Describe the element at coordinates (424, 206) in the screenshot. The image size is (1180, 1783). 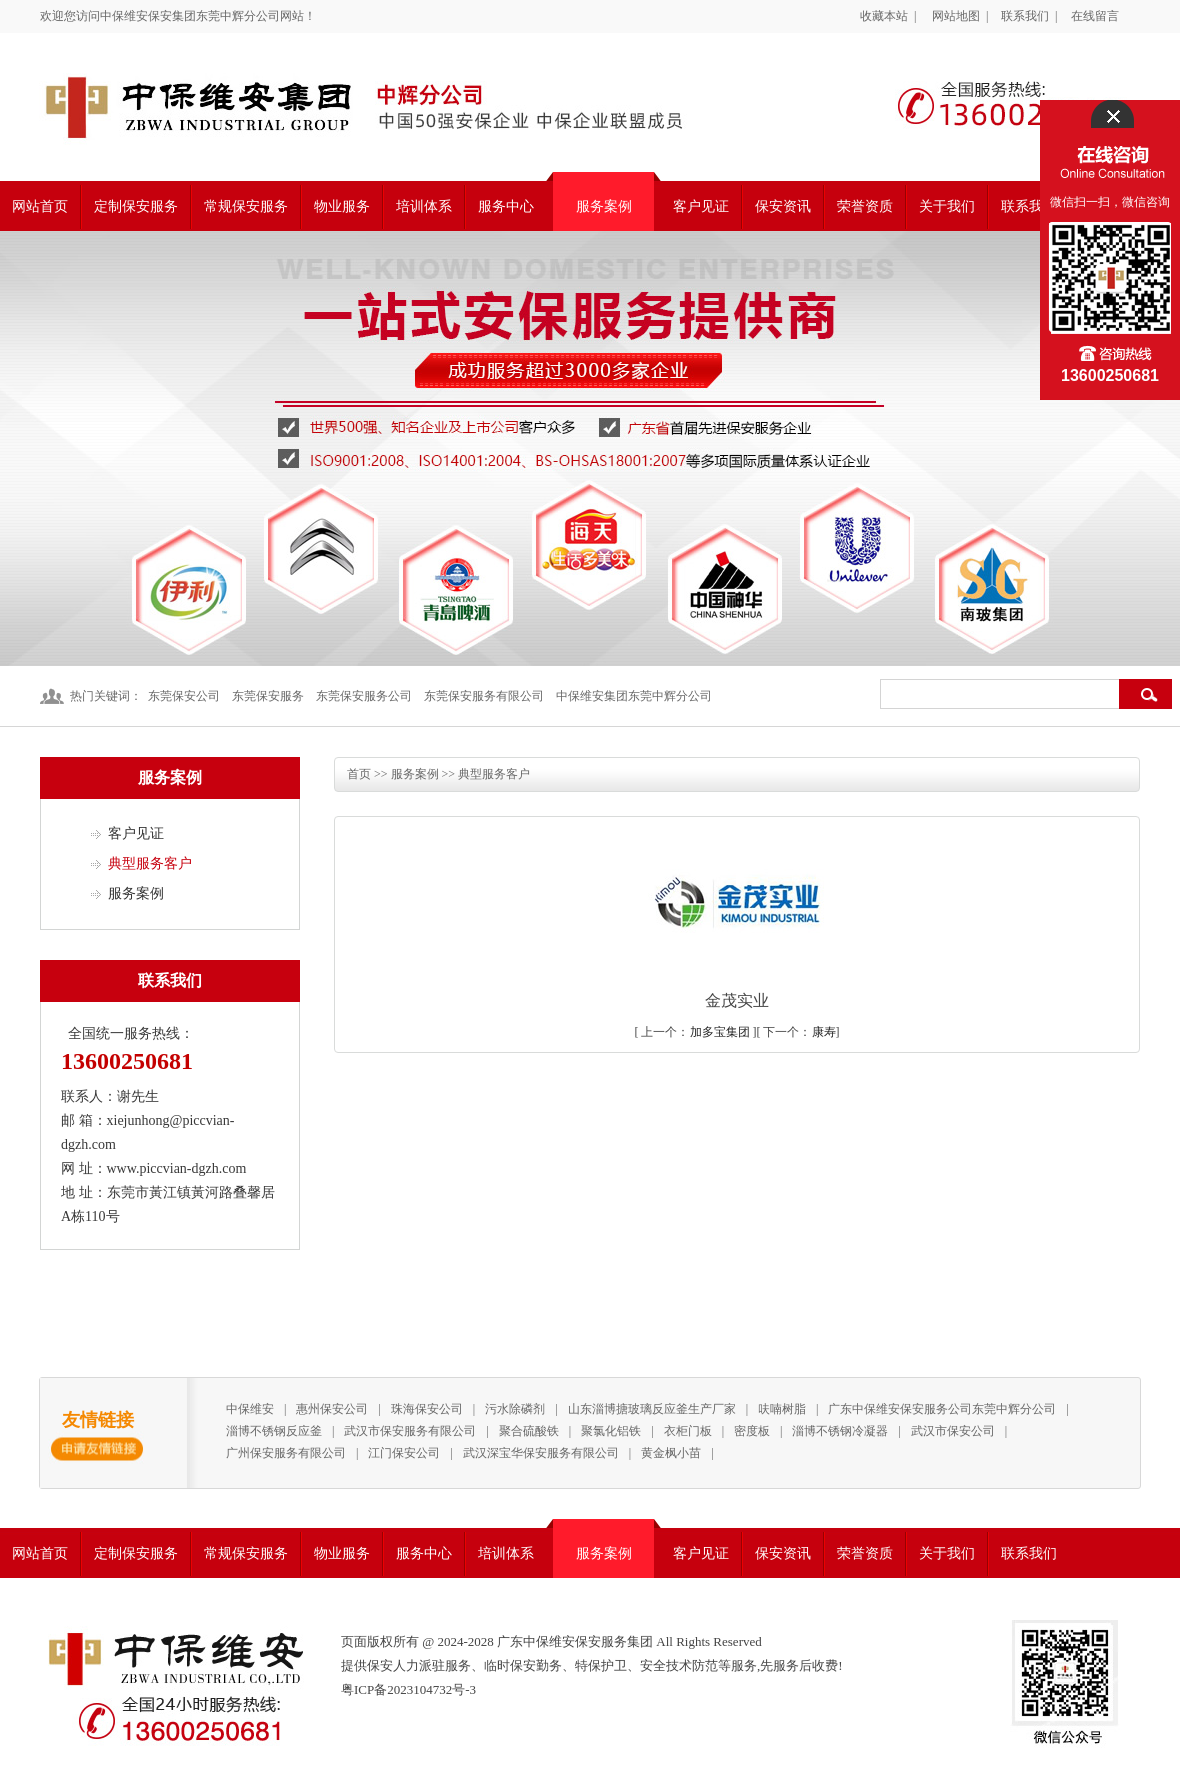
I see `培训体系` at that location.